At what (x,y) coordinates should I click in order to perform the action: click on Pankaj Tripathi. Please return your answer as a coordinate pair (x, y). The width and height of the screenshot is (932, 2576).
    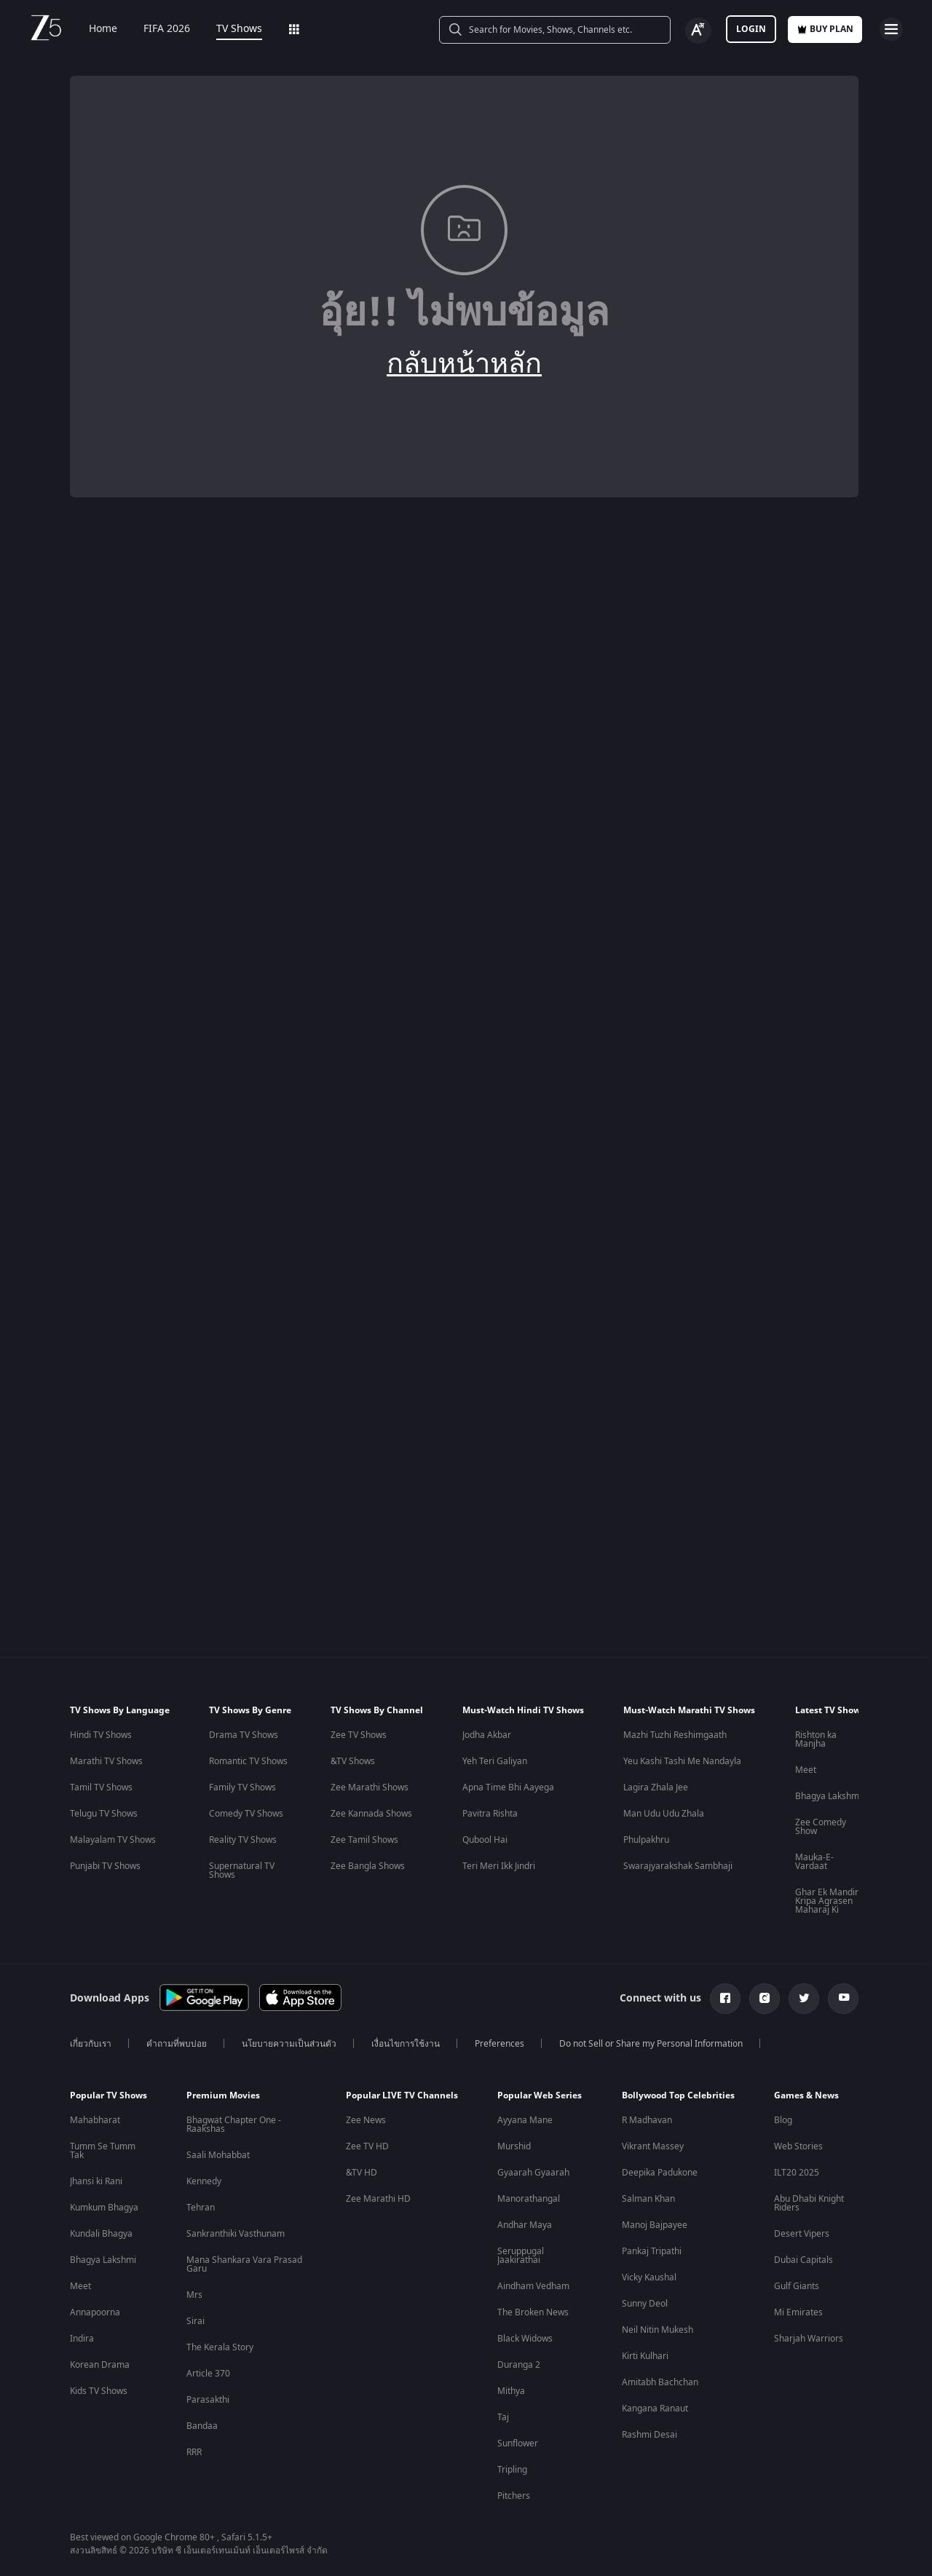
    Looking at the image, I should click on (652, 2251).